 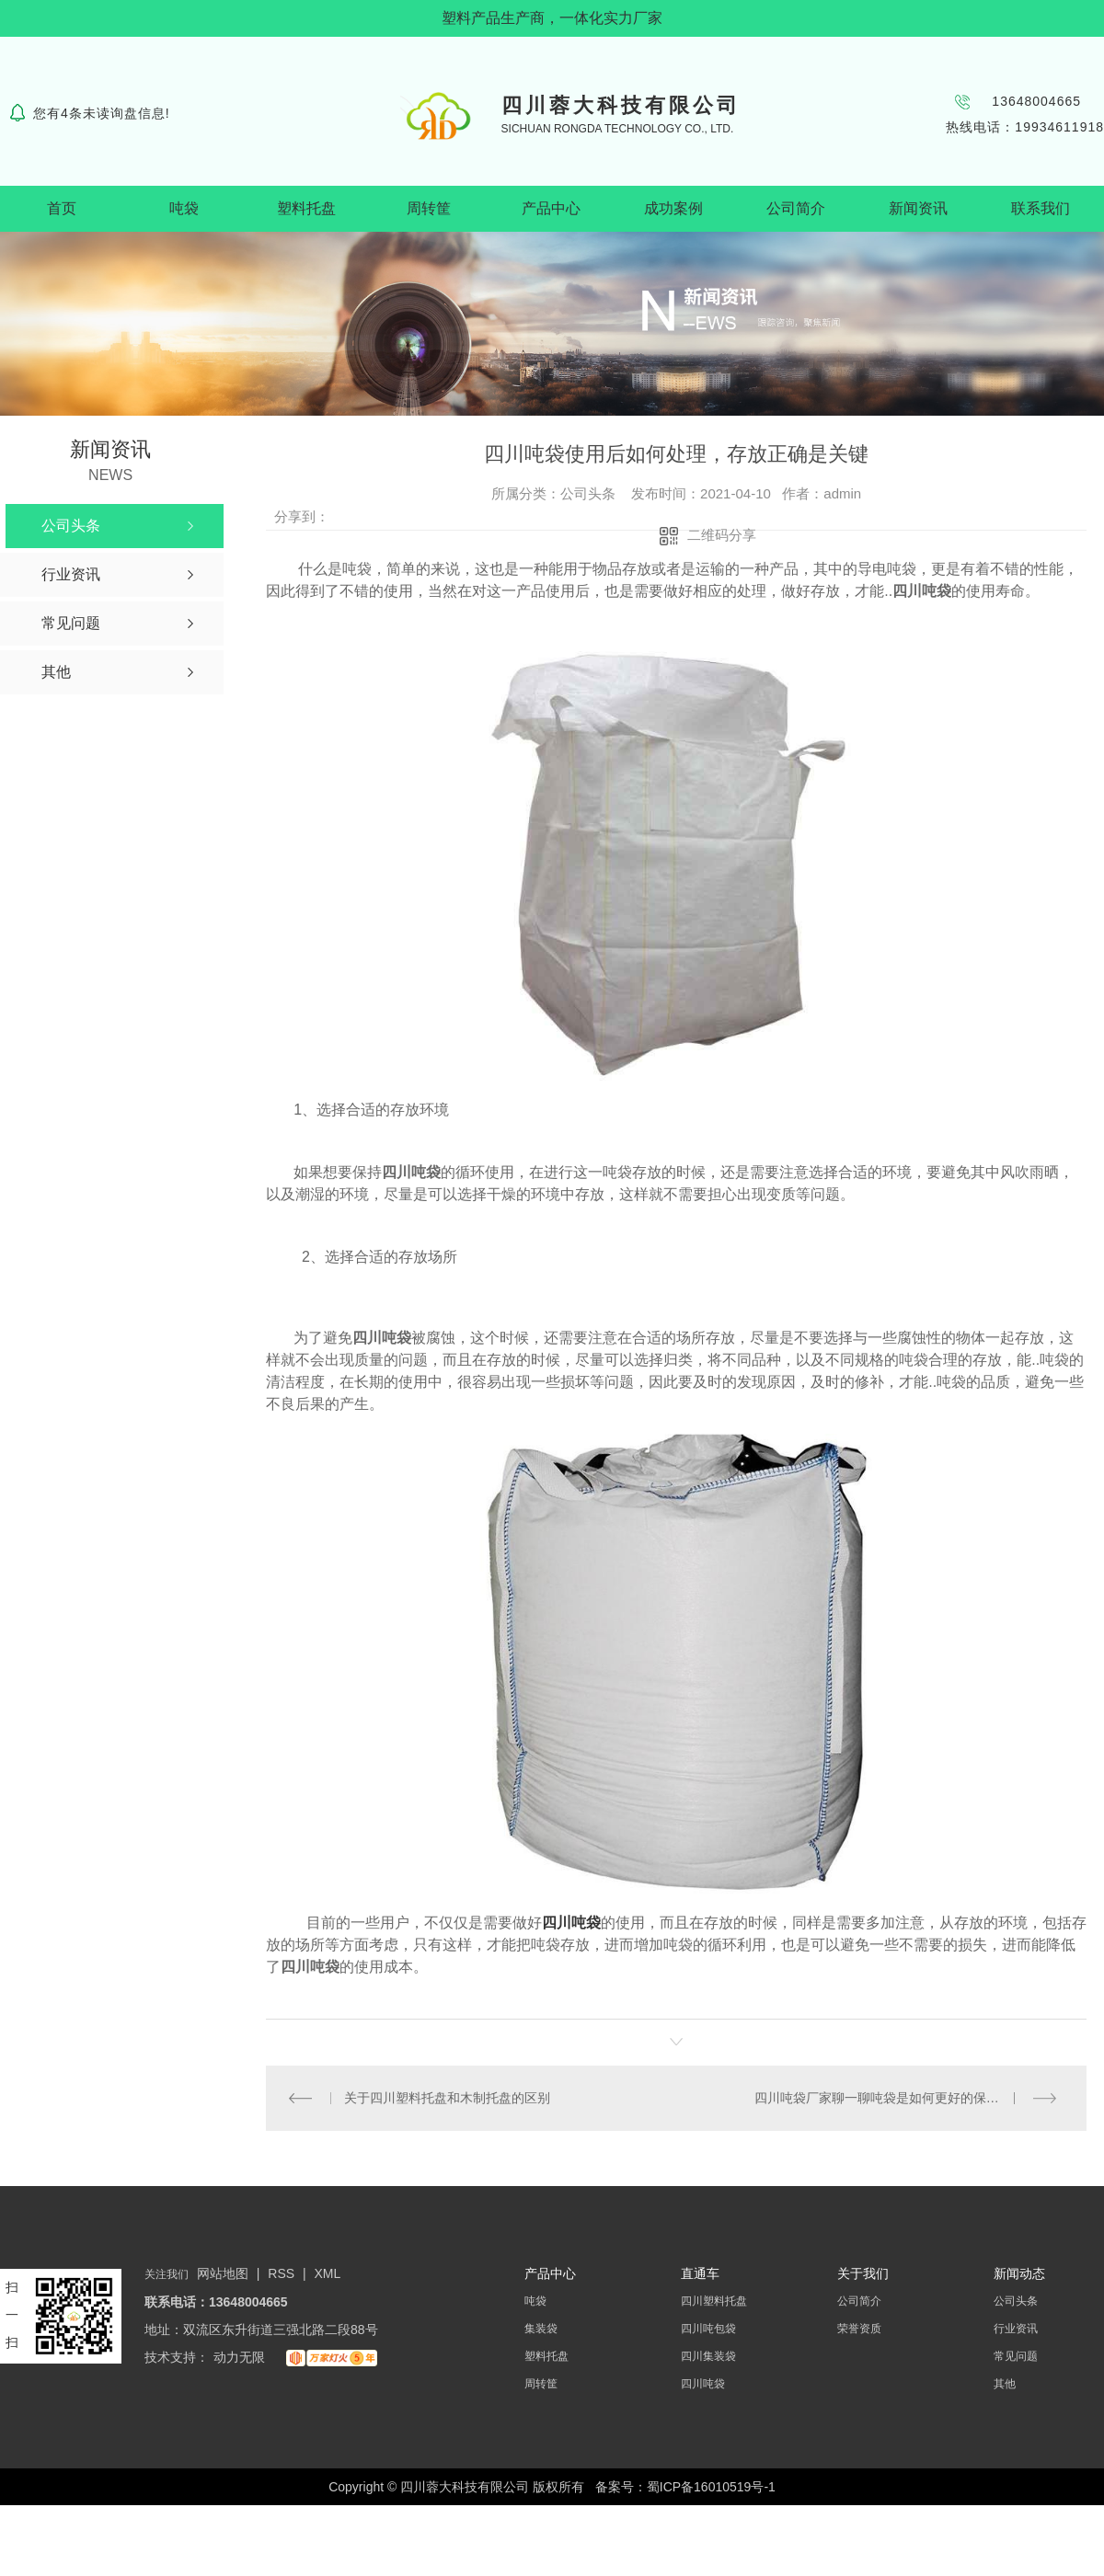 I want to click on 成功案例, so click(x=673, y=208).